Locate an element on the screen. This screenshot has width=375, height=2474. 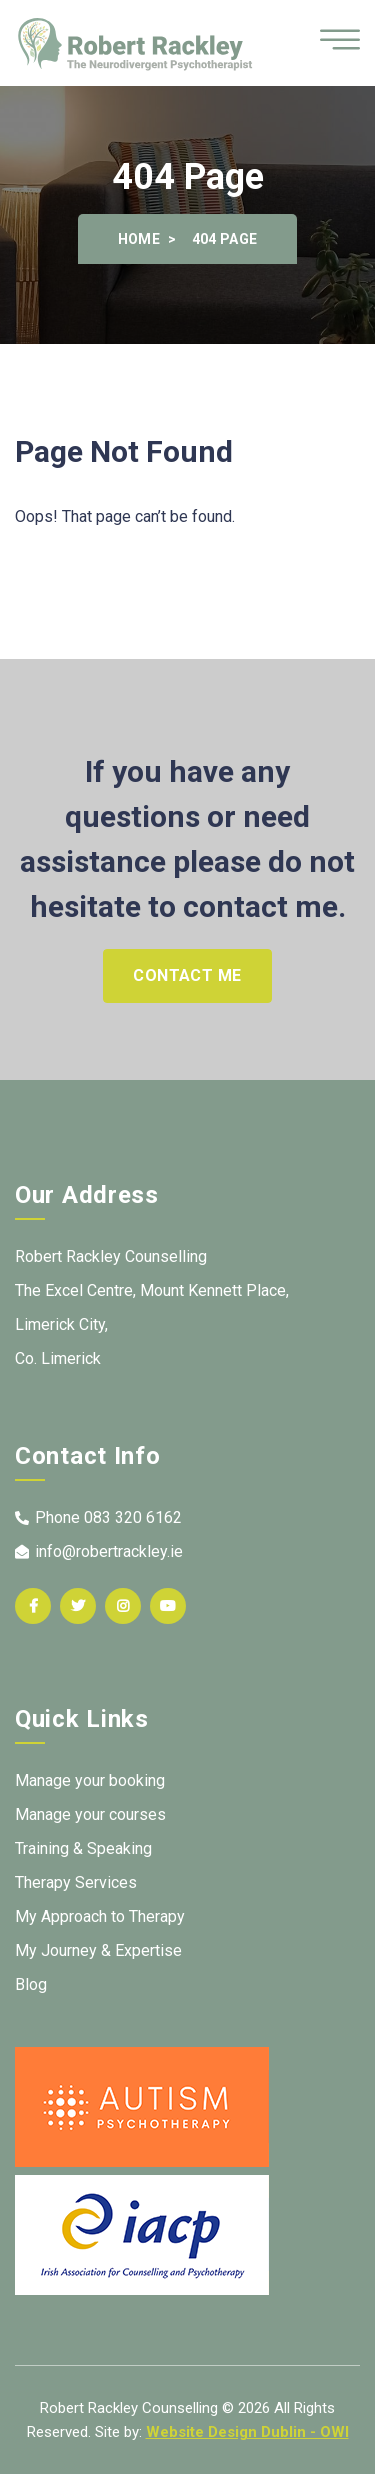
My Approach to Therapy is located at coordinates (100, 1916).